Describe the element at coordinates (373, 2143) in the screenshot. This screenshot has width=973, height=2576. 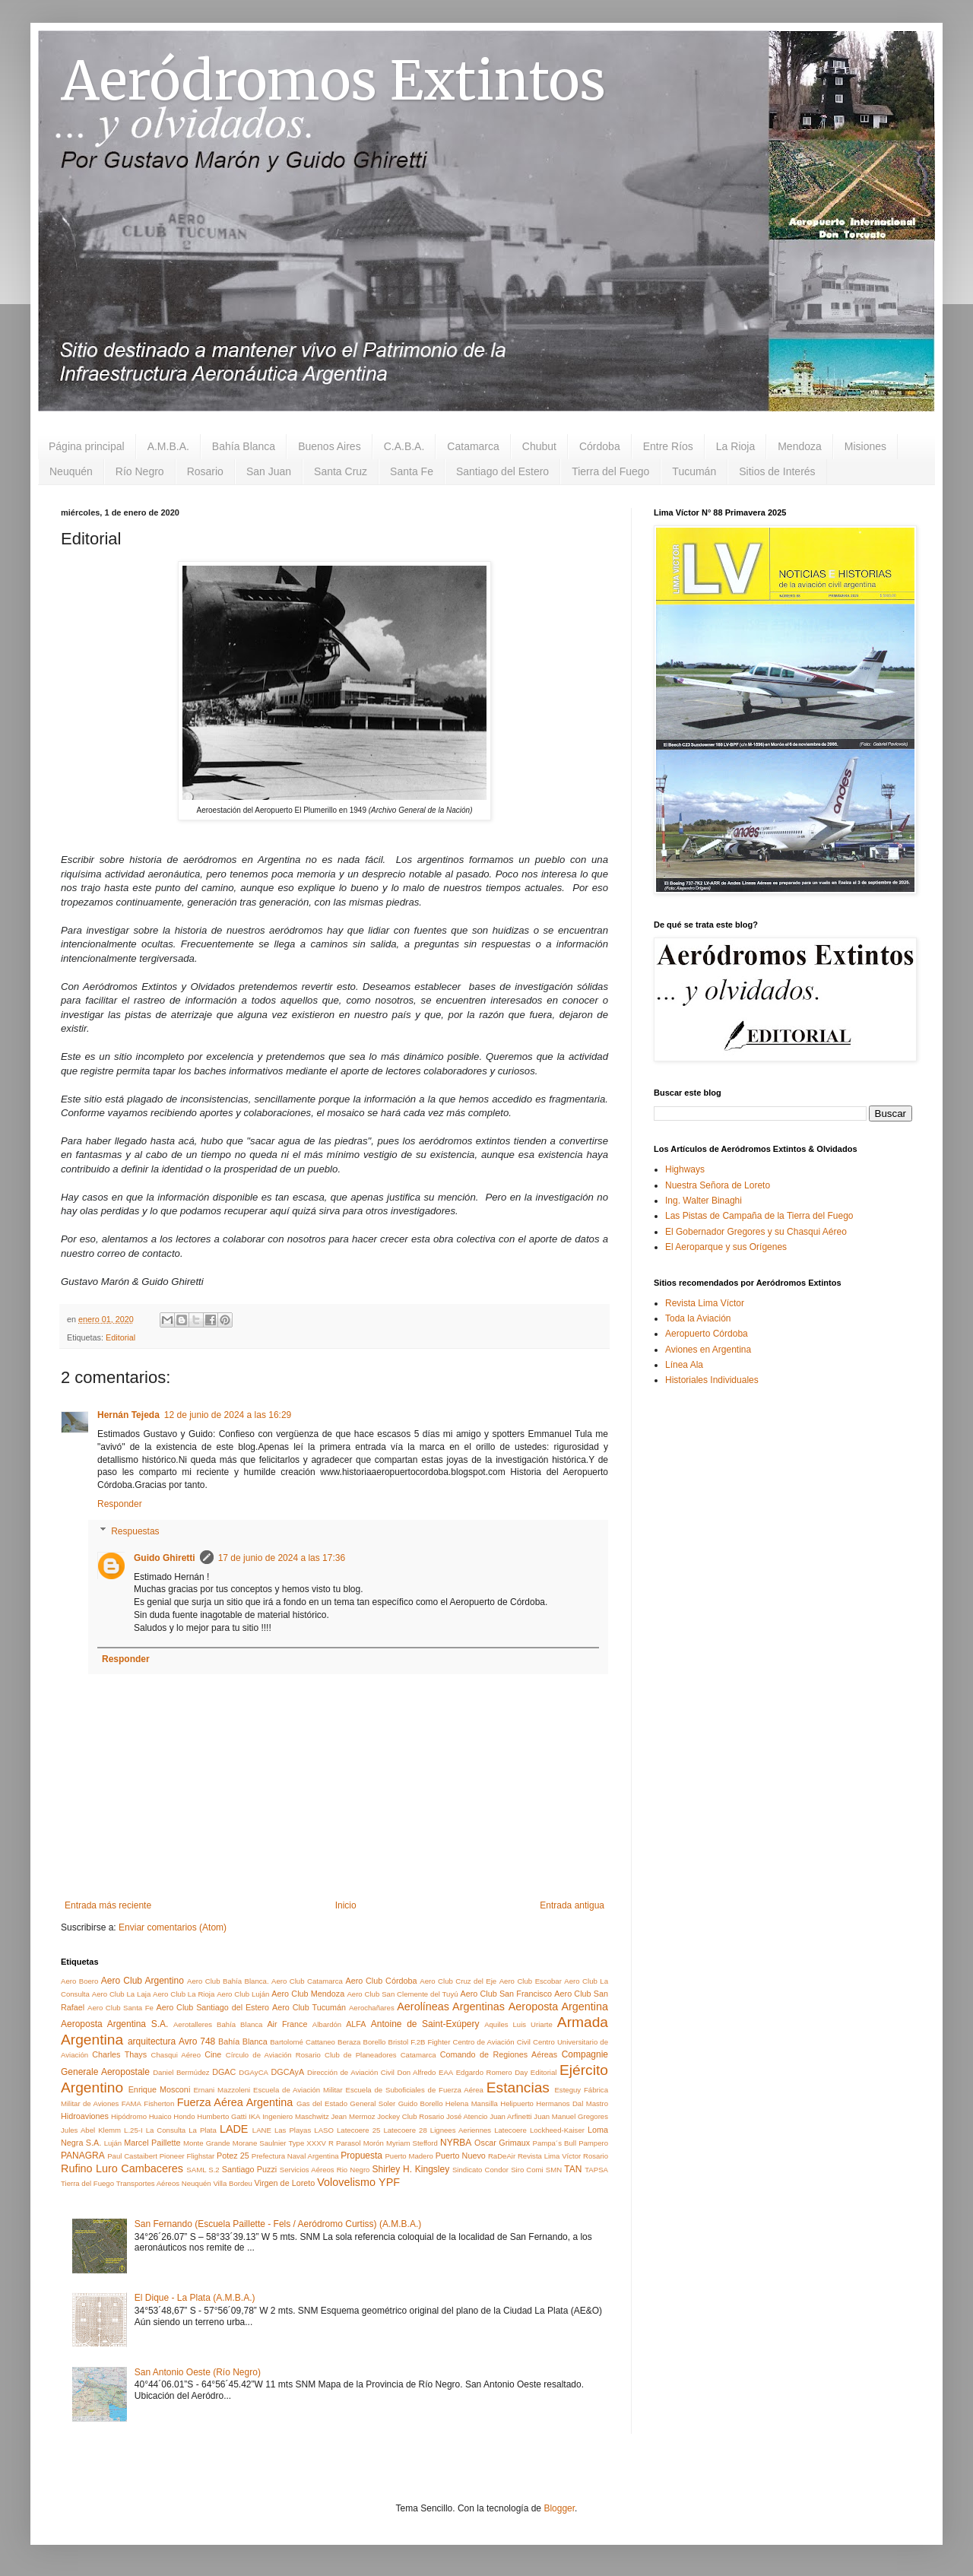
I see `Morón` at that location.